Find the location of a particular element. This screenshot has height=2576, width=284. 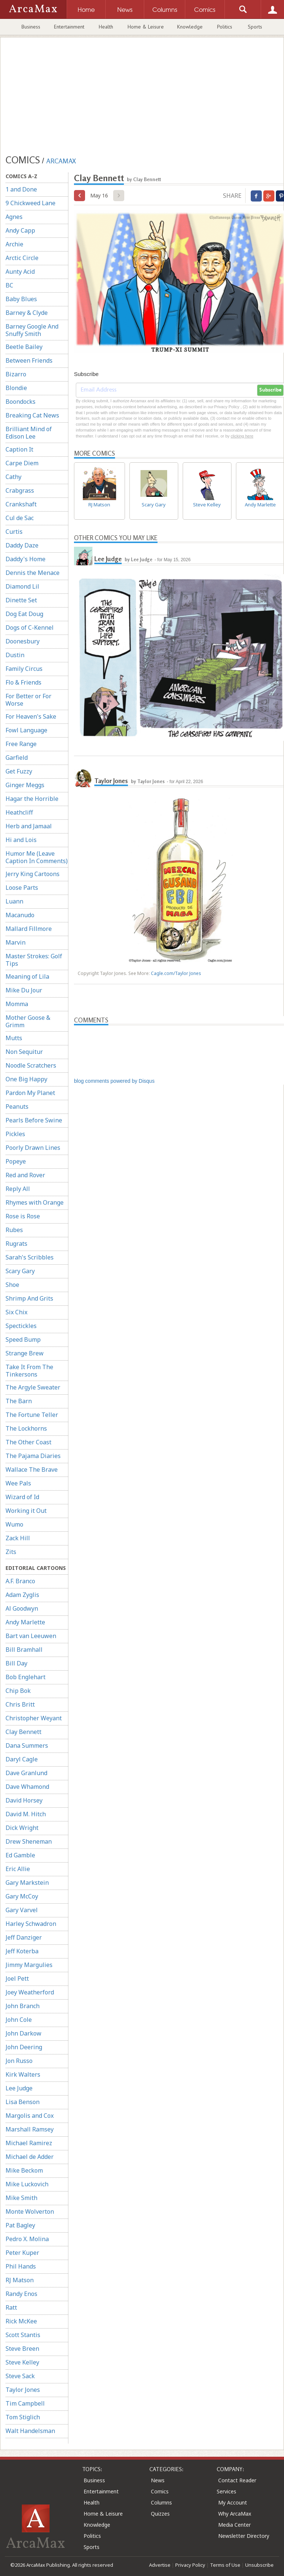

Wallace The Brave is located at coordinates (32, 1469).